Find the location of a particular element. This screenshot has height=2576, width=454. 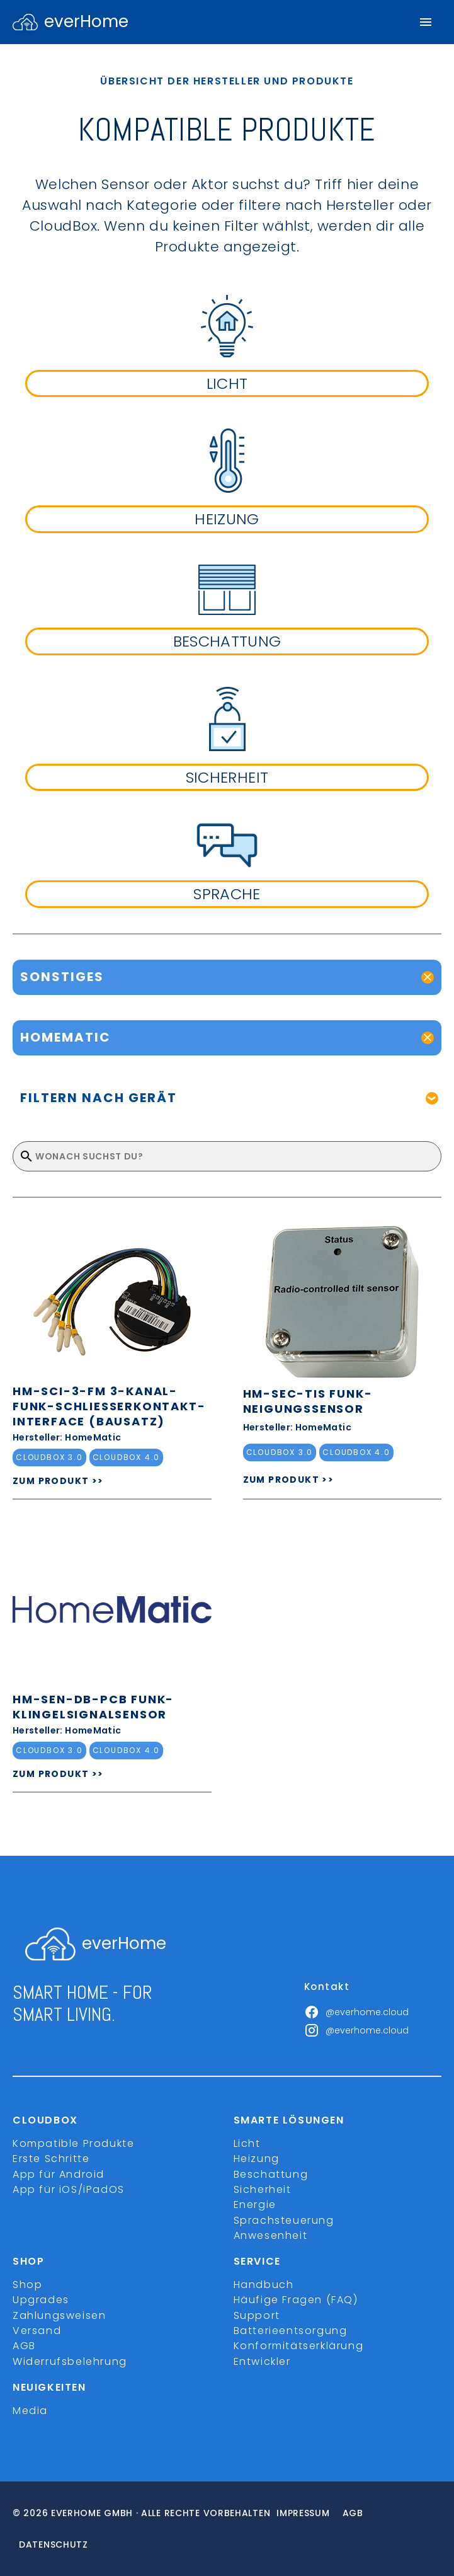

AGB is located at coordinates (24, 2345).